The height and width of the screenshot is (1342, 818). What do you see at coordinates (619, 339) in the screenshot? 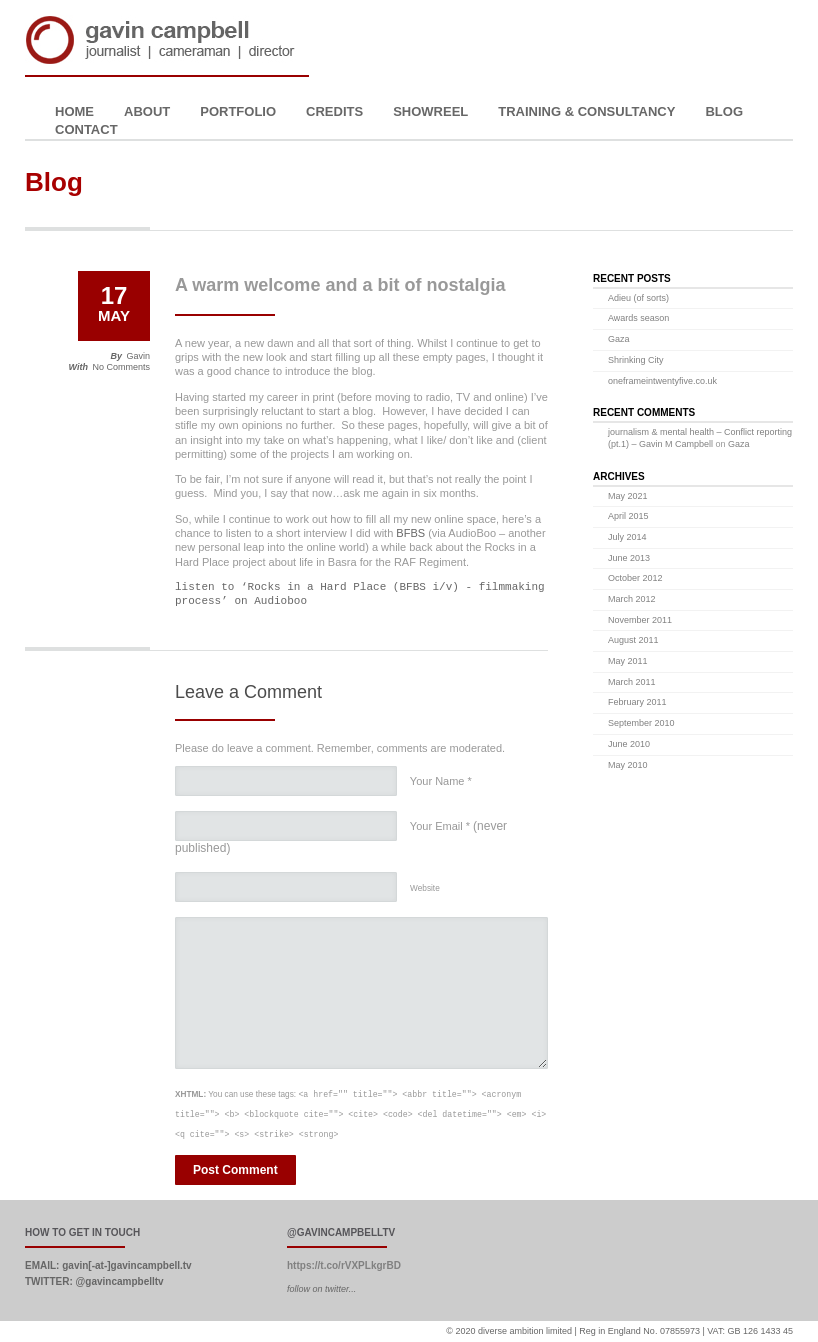
I see `Gaza` at bounding box center [619, 339].